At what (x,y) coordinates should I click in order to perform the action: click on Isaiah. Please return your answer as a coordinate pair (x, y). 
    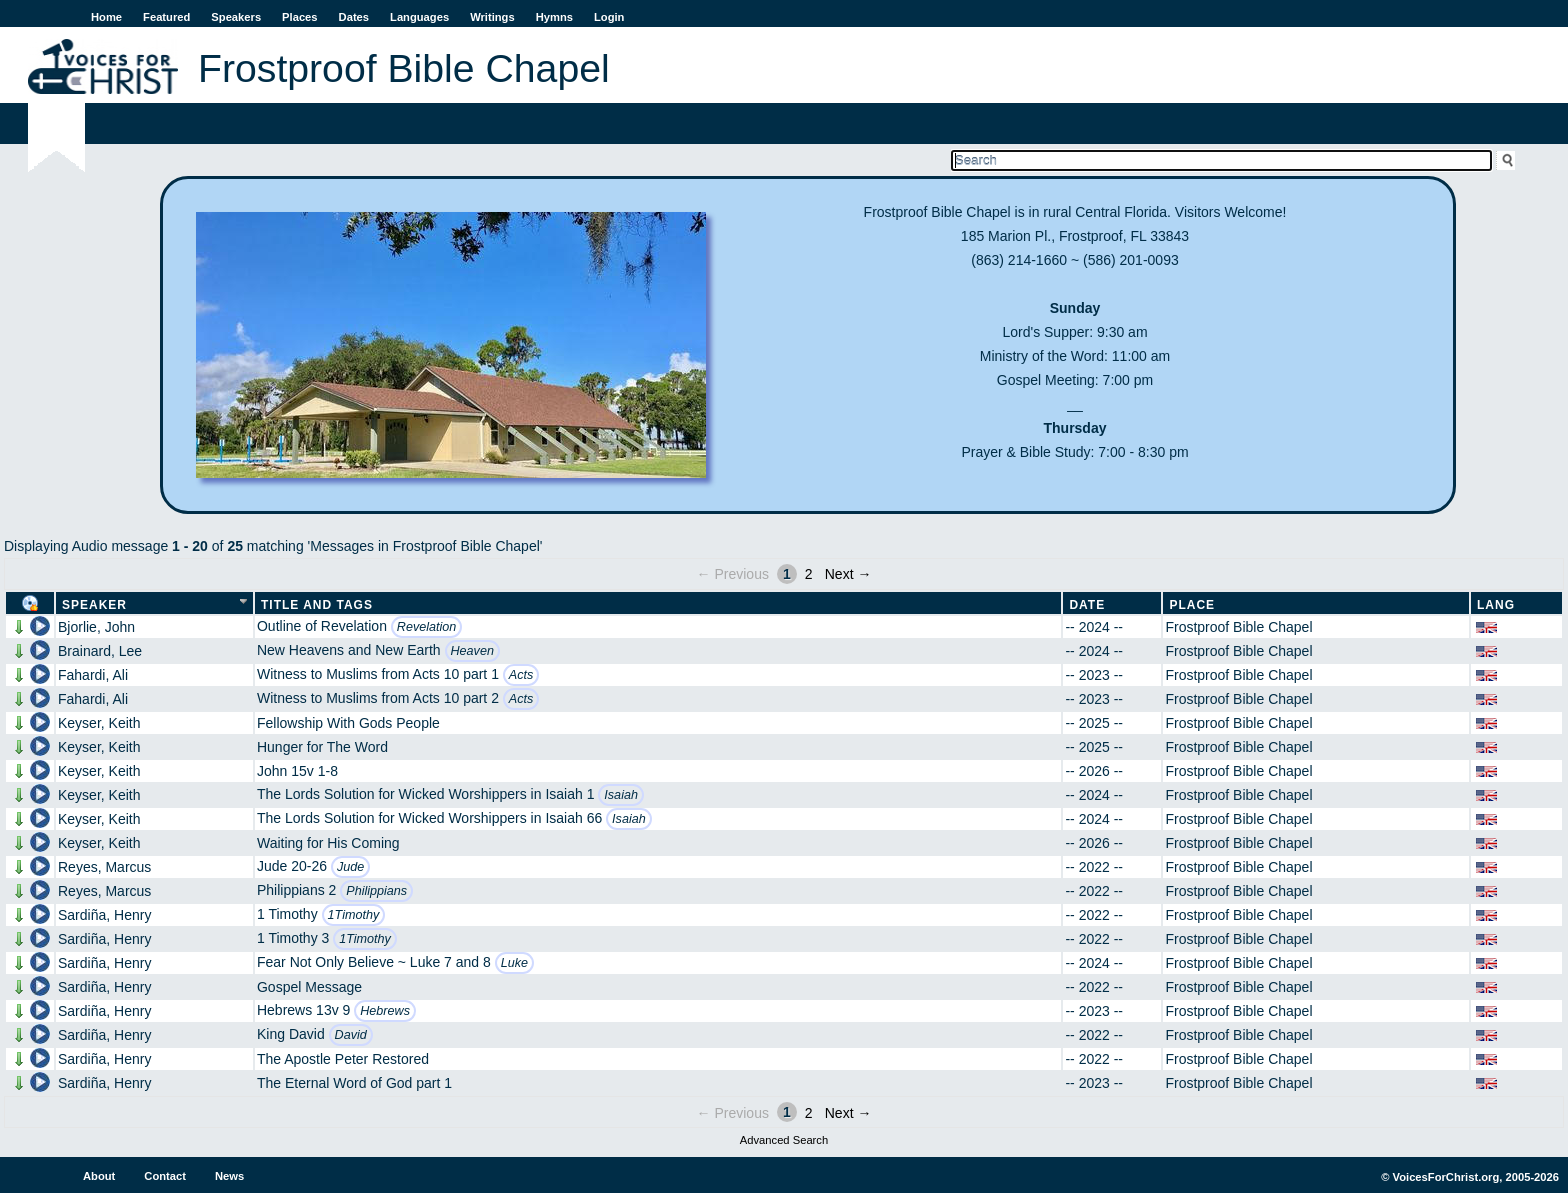
    Looking at the image, I should click on (621, 795).